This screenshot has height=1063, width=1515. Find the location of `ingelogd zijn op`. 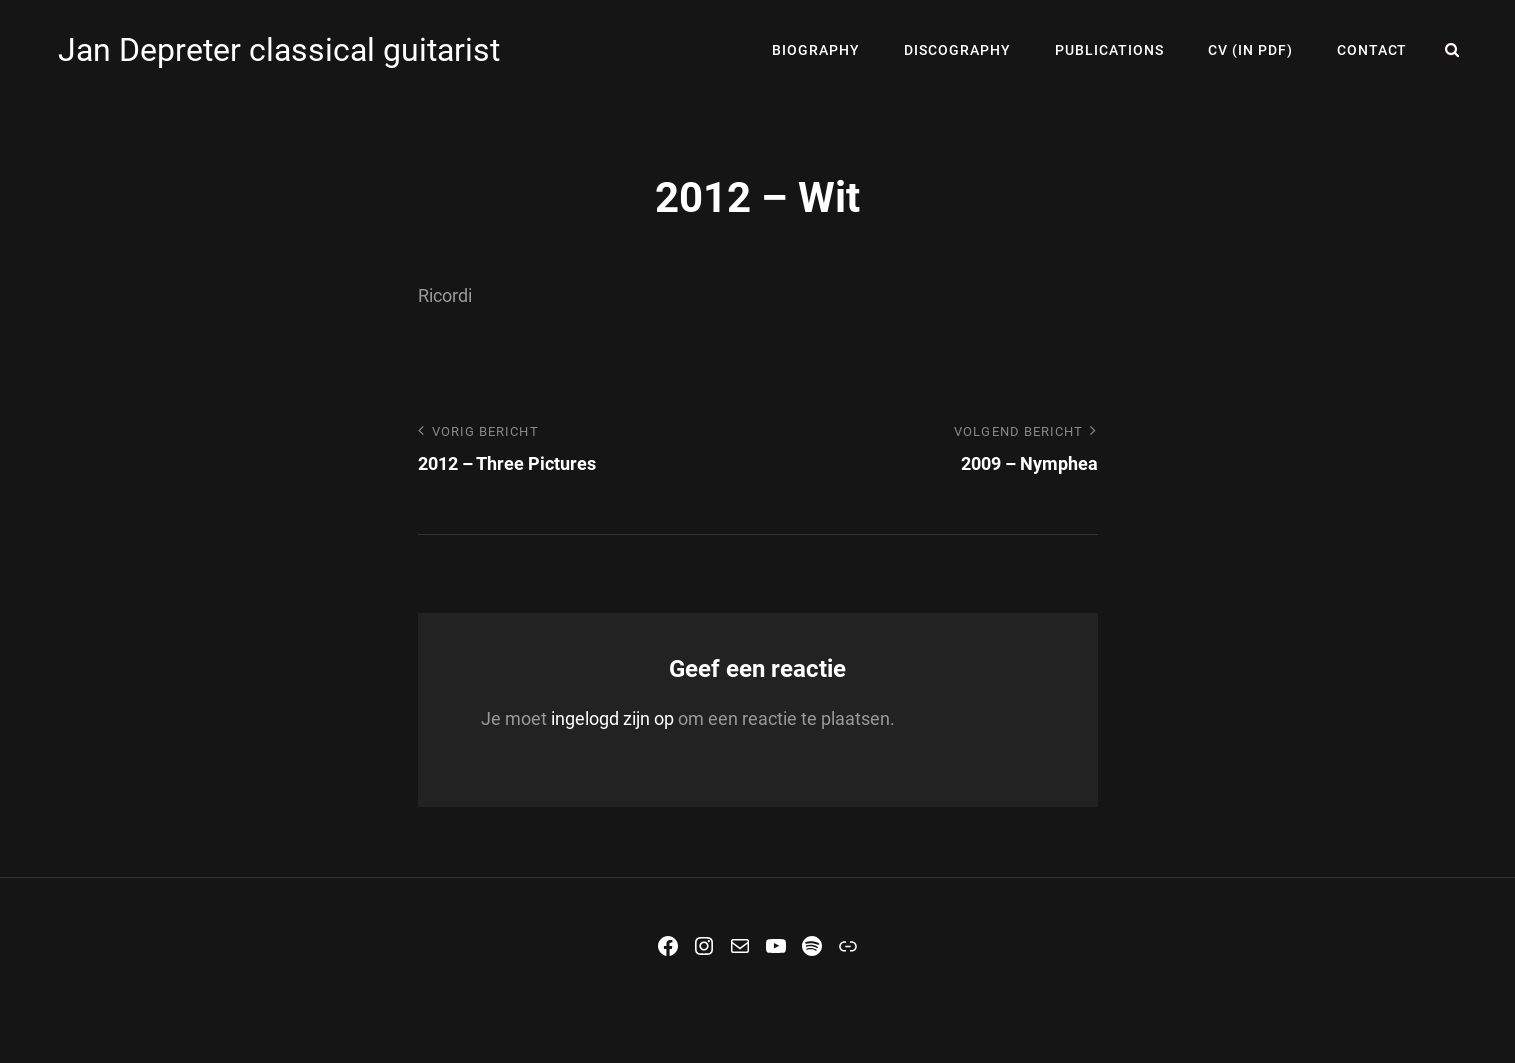

ingelogd zijn op is located at coordinates (612, 718).